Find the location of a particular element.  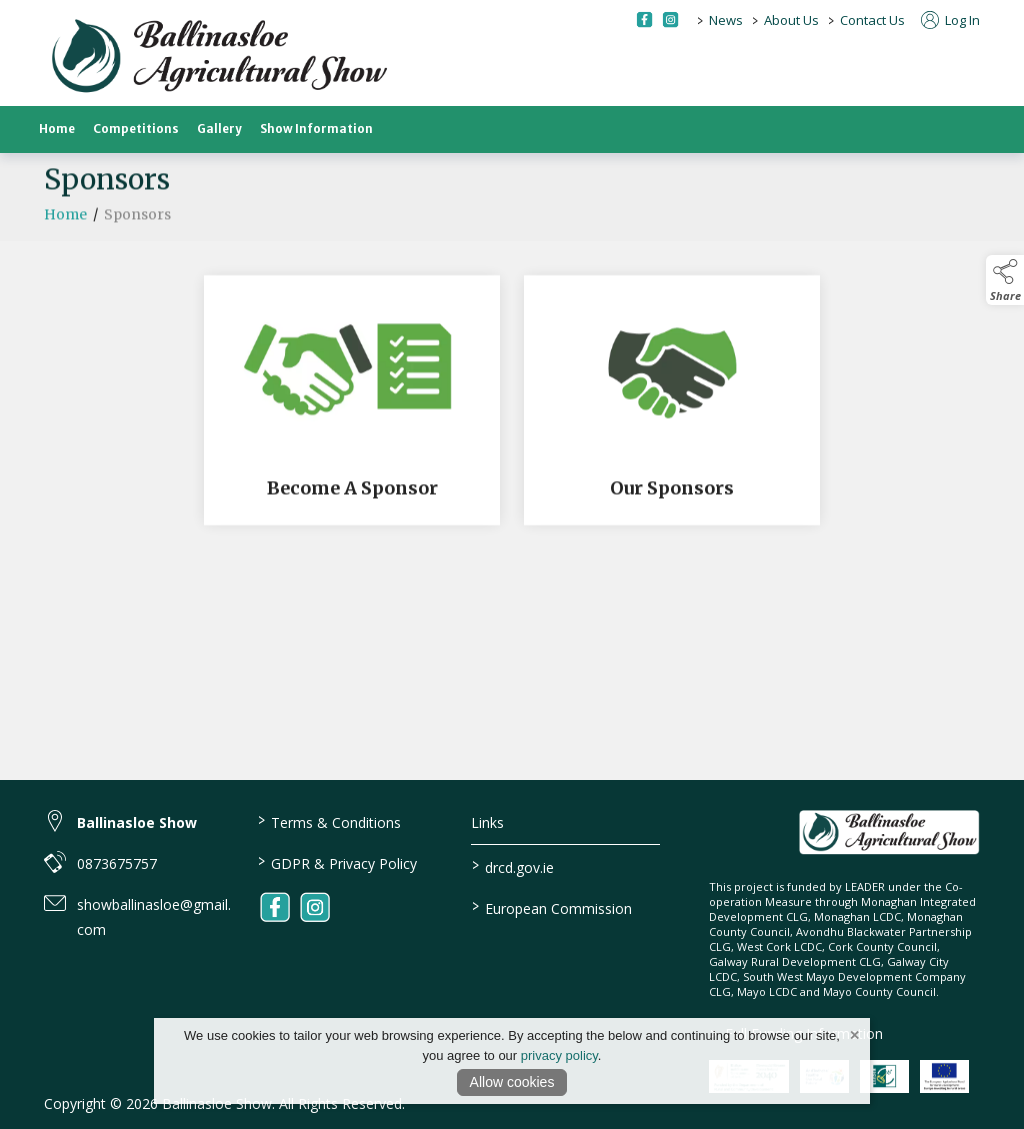

[button] is located at coordinates (1005, 280).